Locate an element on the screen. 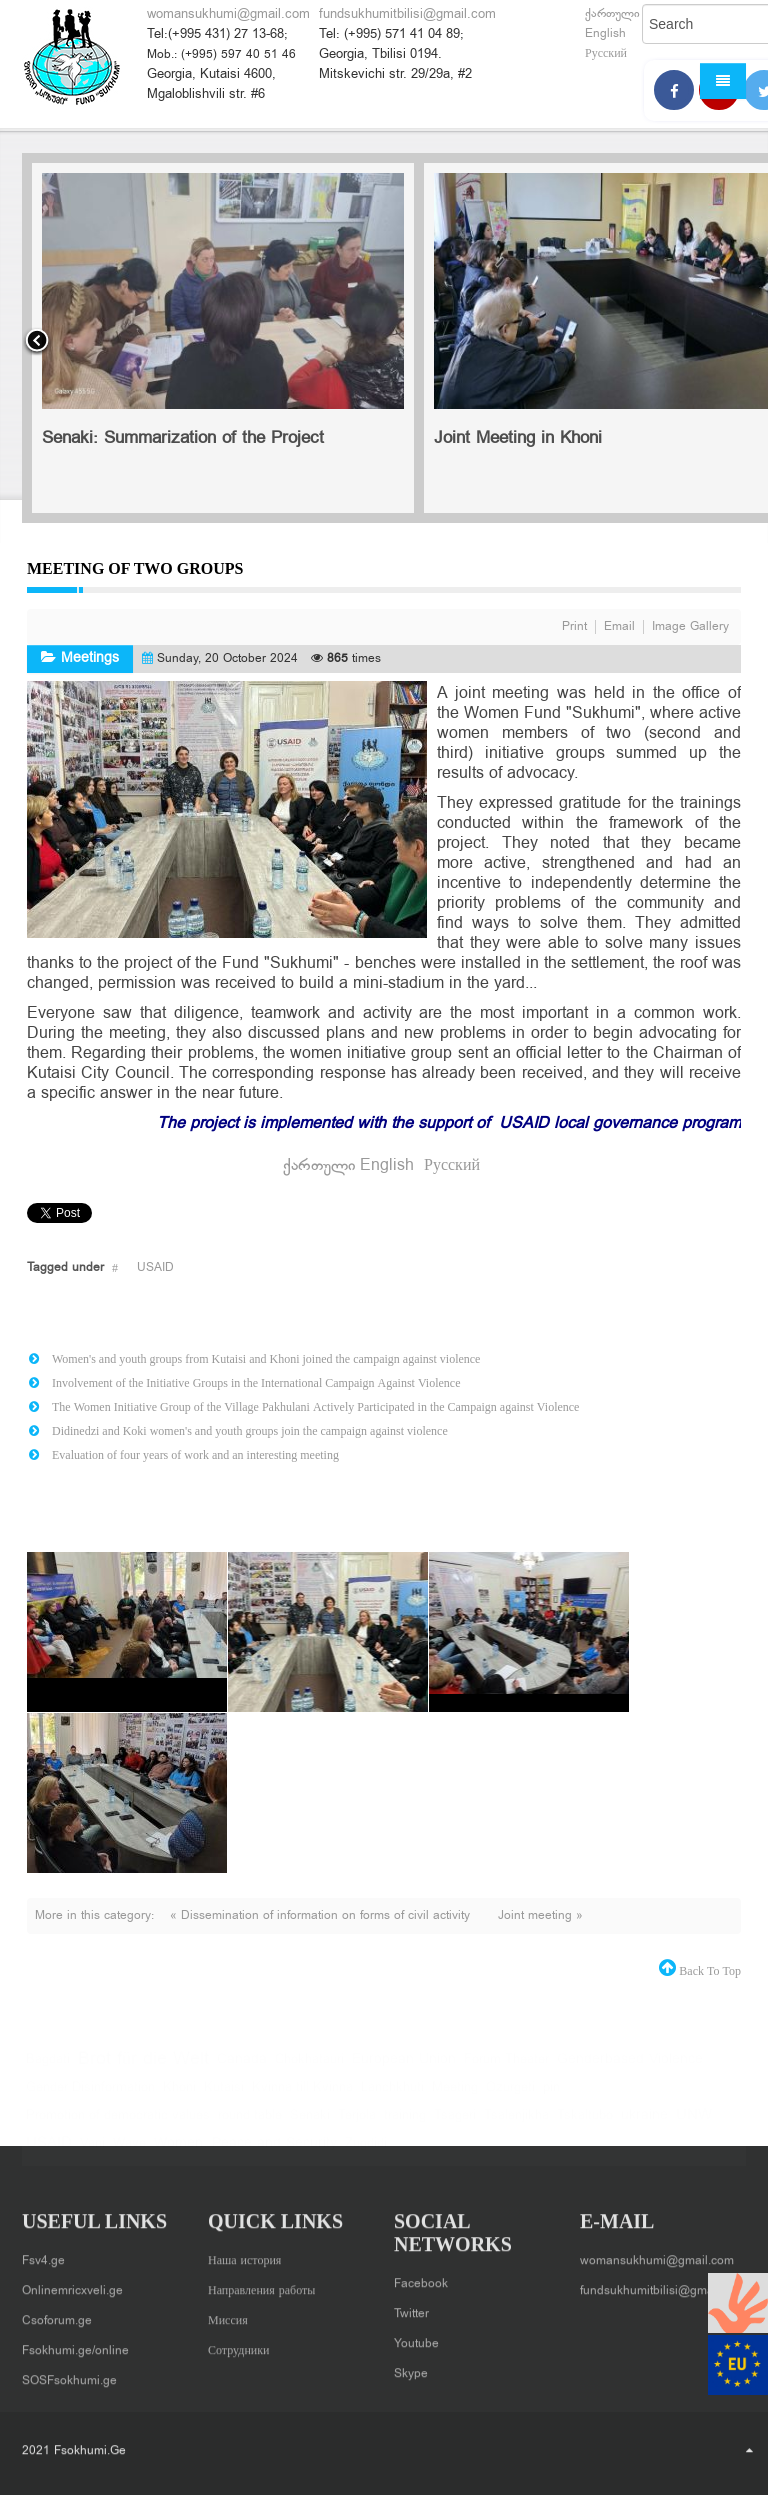  Brot für die Welt is located at coordinates (143, 2070).